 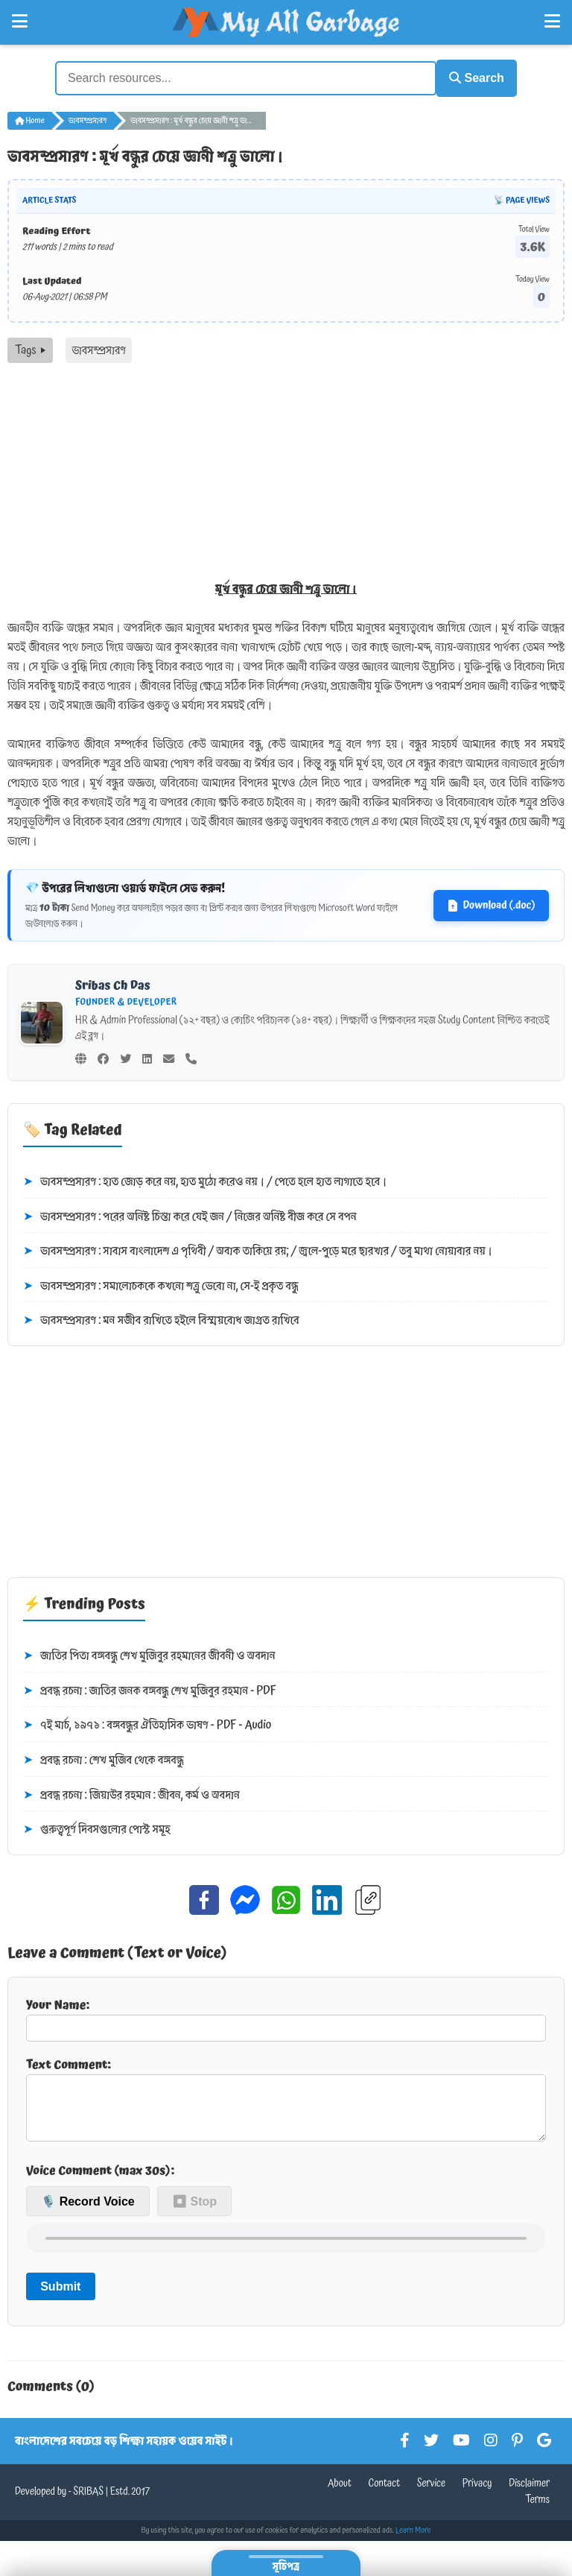 I want to click on ভাবসম্প্রসারণ : সমালোচককে কখনো শত্রু ভেবো না, সে-ই প্রকৃত বন্ধু, so click(x=161, y=1283).